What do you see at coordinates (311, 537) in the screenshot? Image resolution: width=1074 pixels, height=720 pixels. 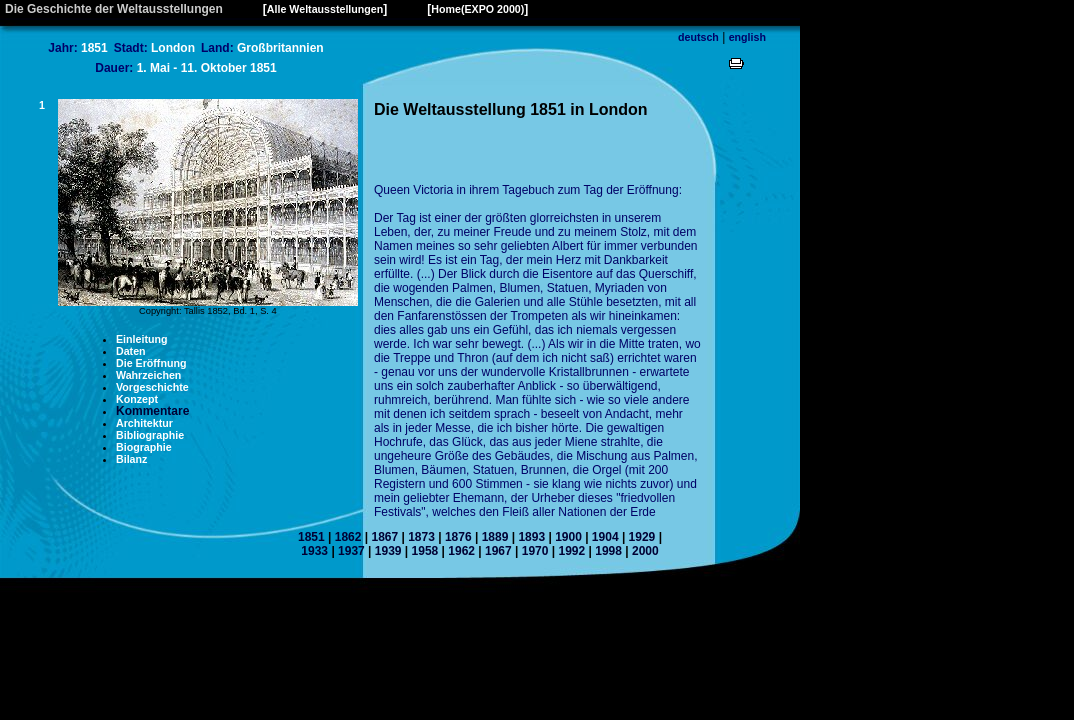 I see `1851` at bounding box center [311, 537].